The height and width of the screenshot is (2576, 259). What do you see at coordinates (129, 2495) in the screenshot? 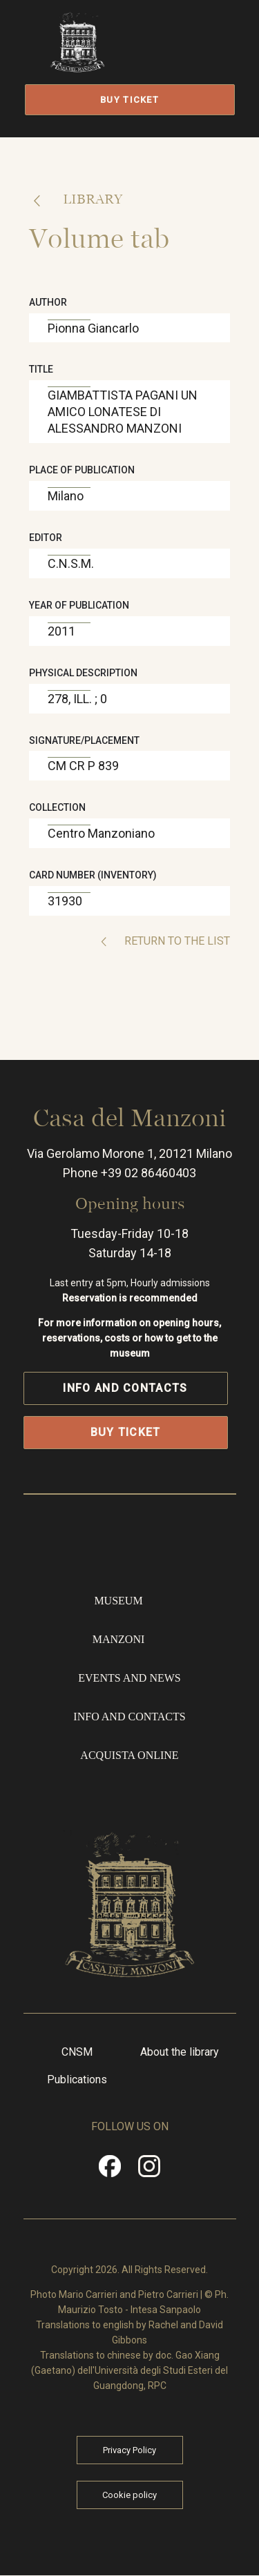
I see `Cookie policy` at bounding box center [129, 2495].